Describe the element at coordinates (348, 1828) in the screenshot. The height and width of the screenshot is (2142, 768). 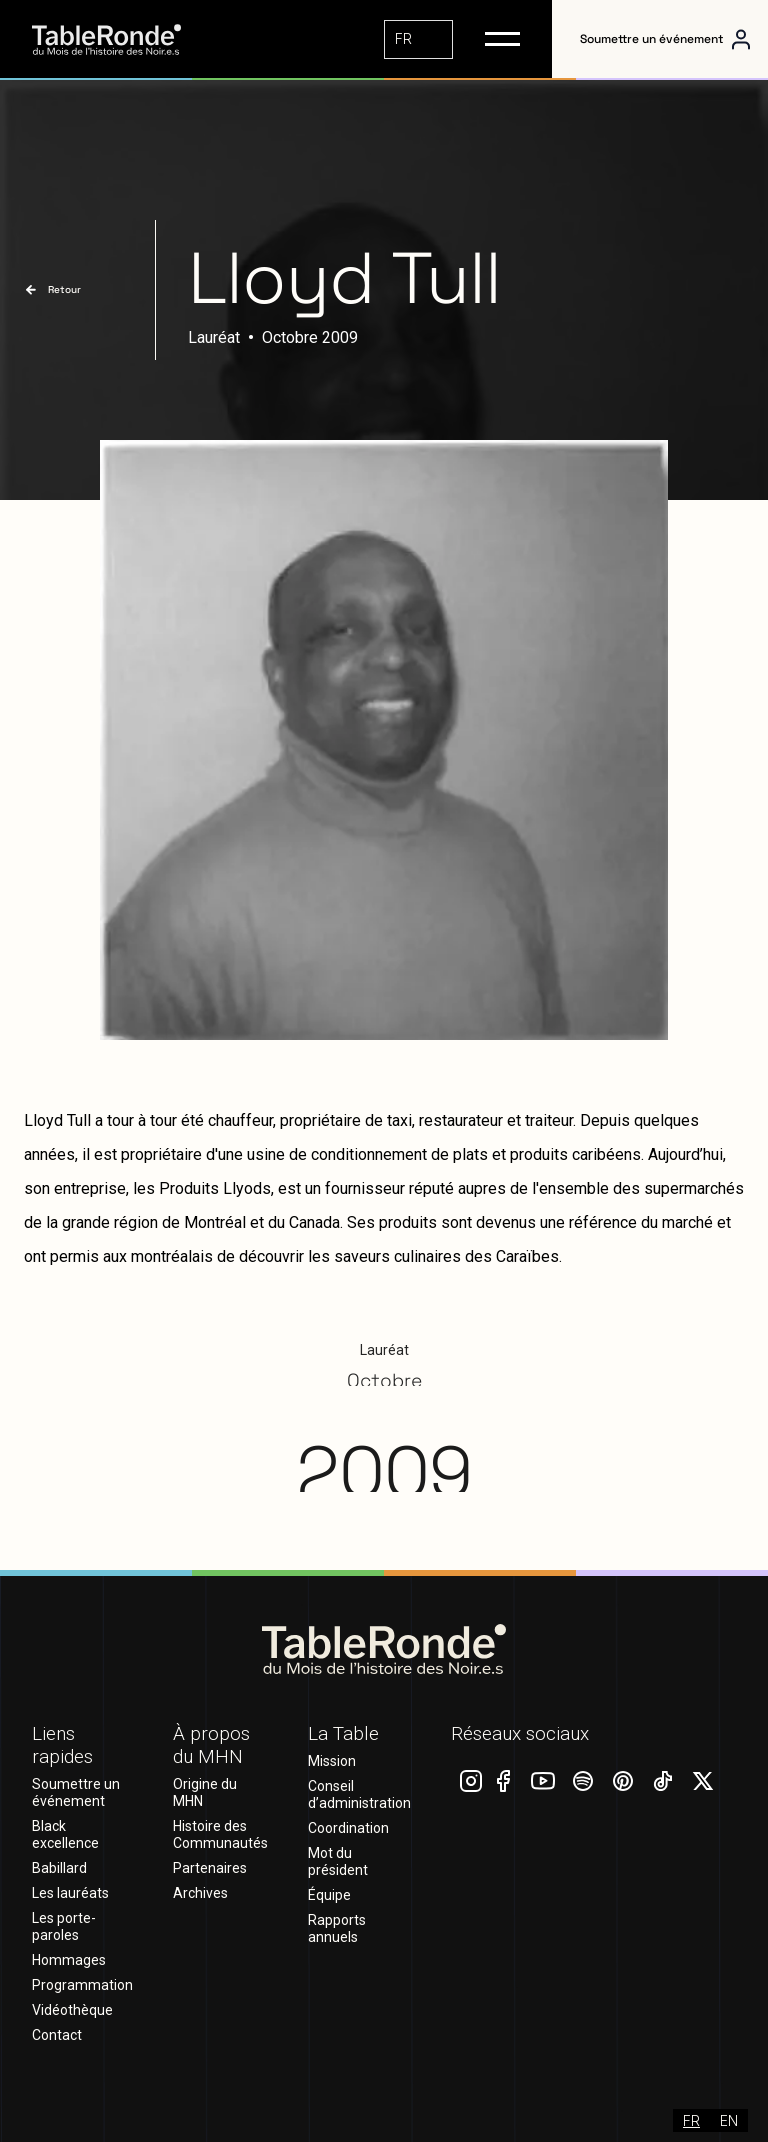
I see `Coordination` at that location.